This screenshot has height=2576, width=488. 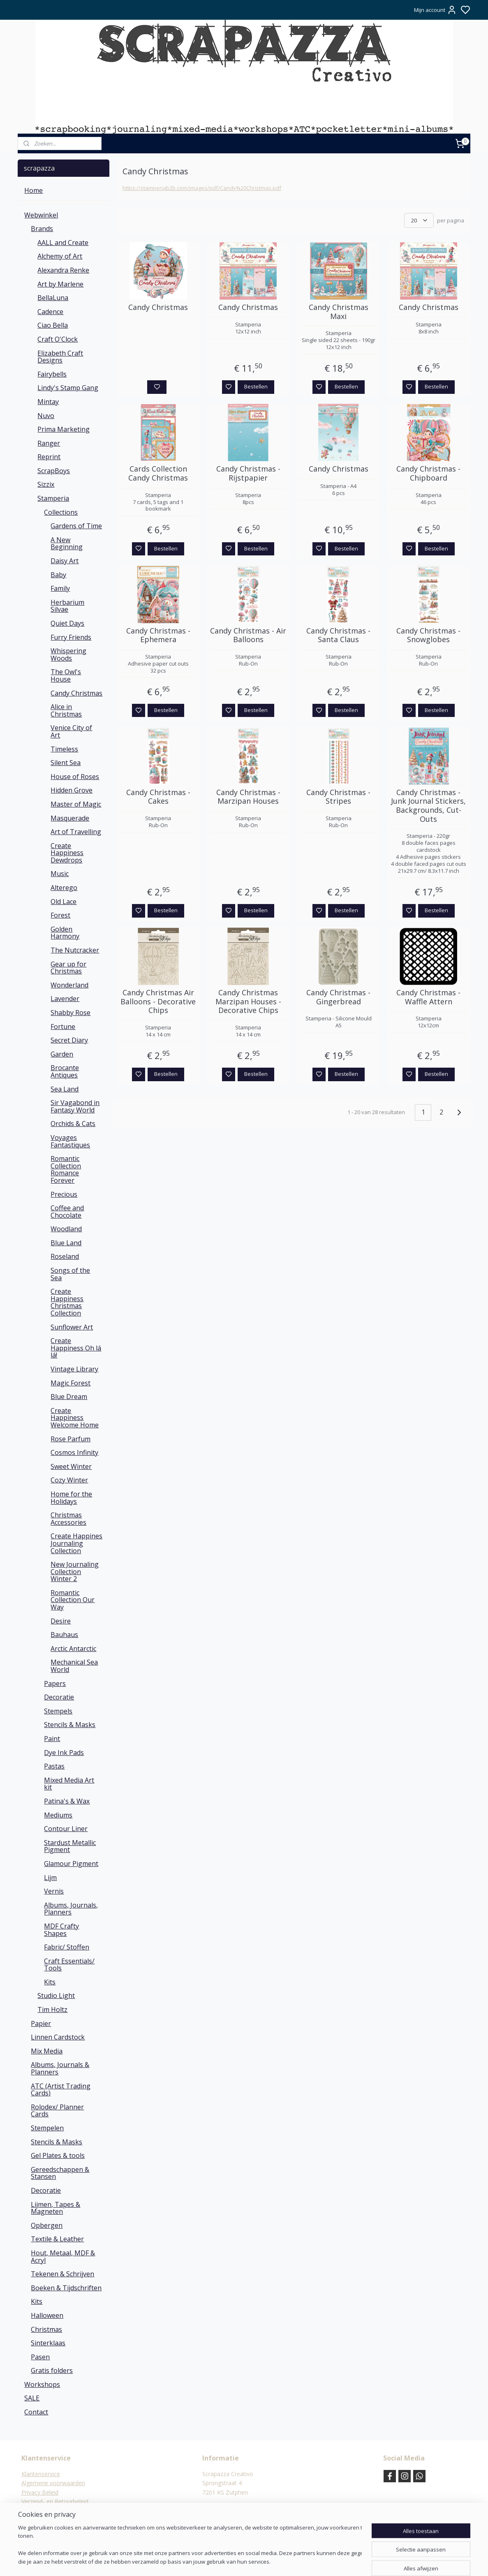 What do you see at coordinates (36, 2411) in the screenshot?
I see `Contact` at bounding box center [36, 2411].